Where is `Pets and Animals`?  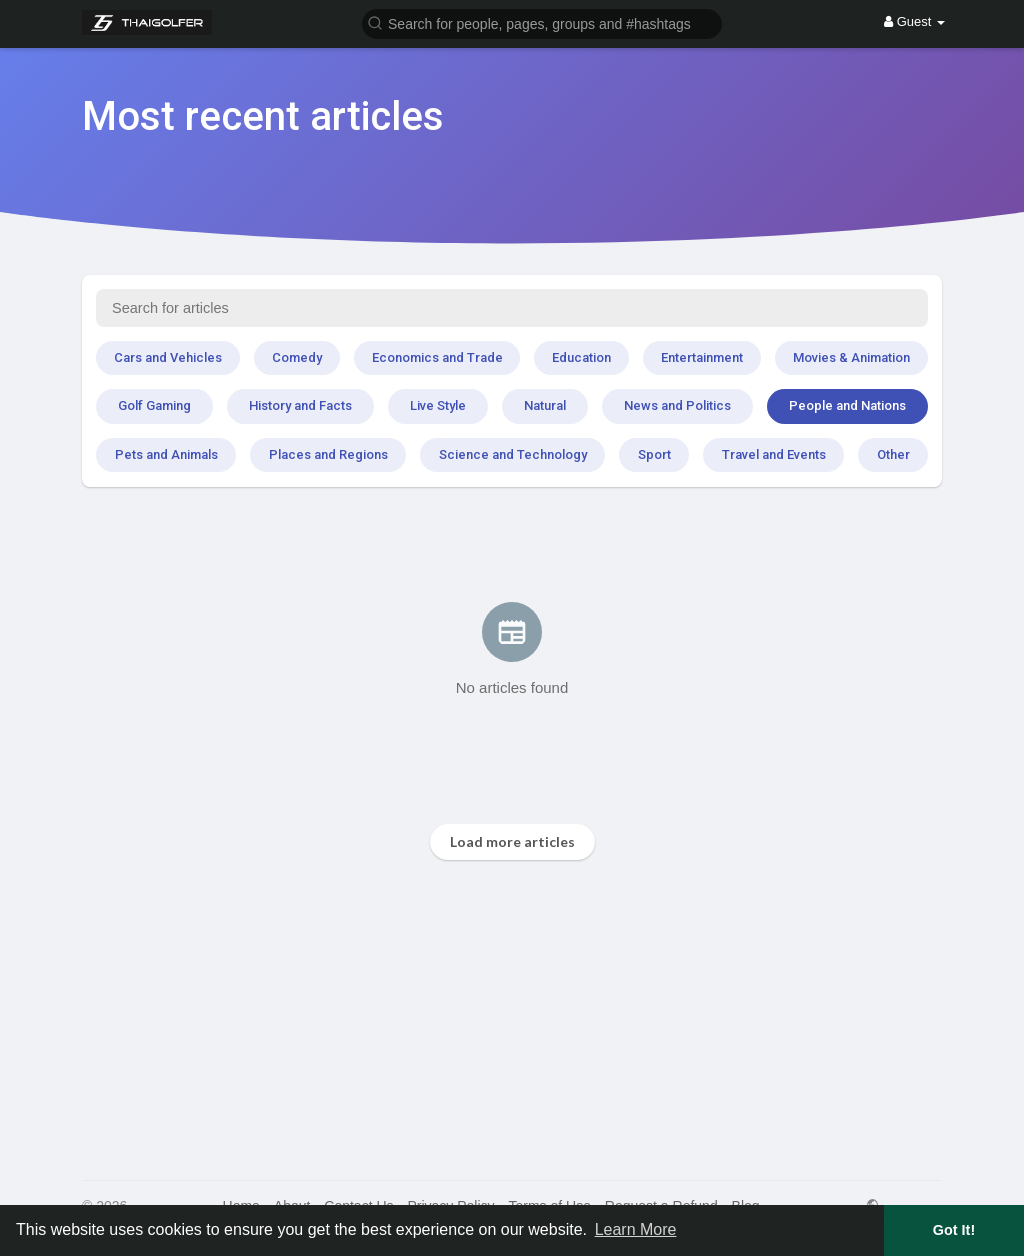
Pets and Animals is located at coordinates (166, 454).